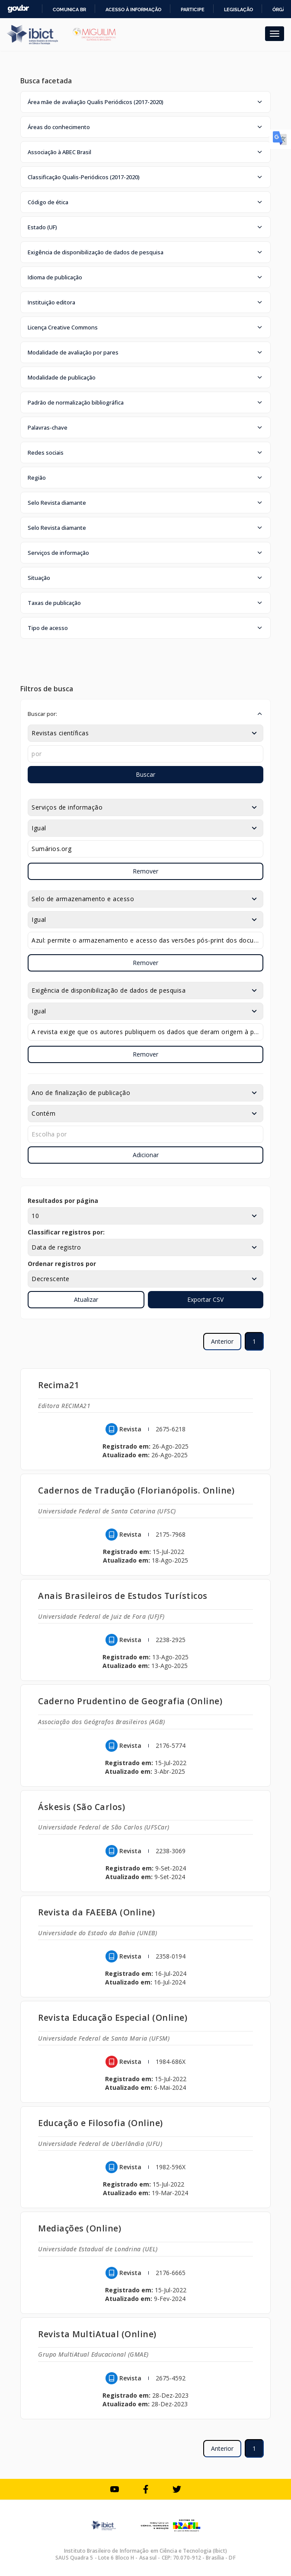 The height and width of the screenshot is (2576, 291). What do you see at coordinates (238, 9) in the screenshot?
I see `Legislação` at bounding box center [238, 9].